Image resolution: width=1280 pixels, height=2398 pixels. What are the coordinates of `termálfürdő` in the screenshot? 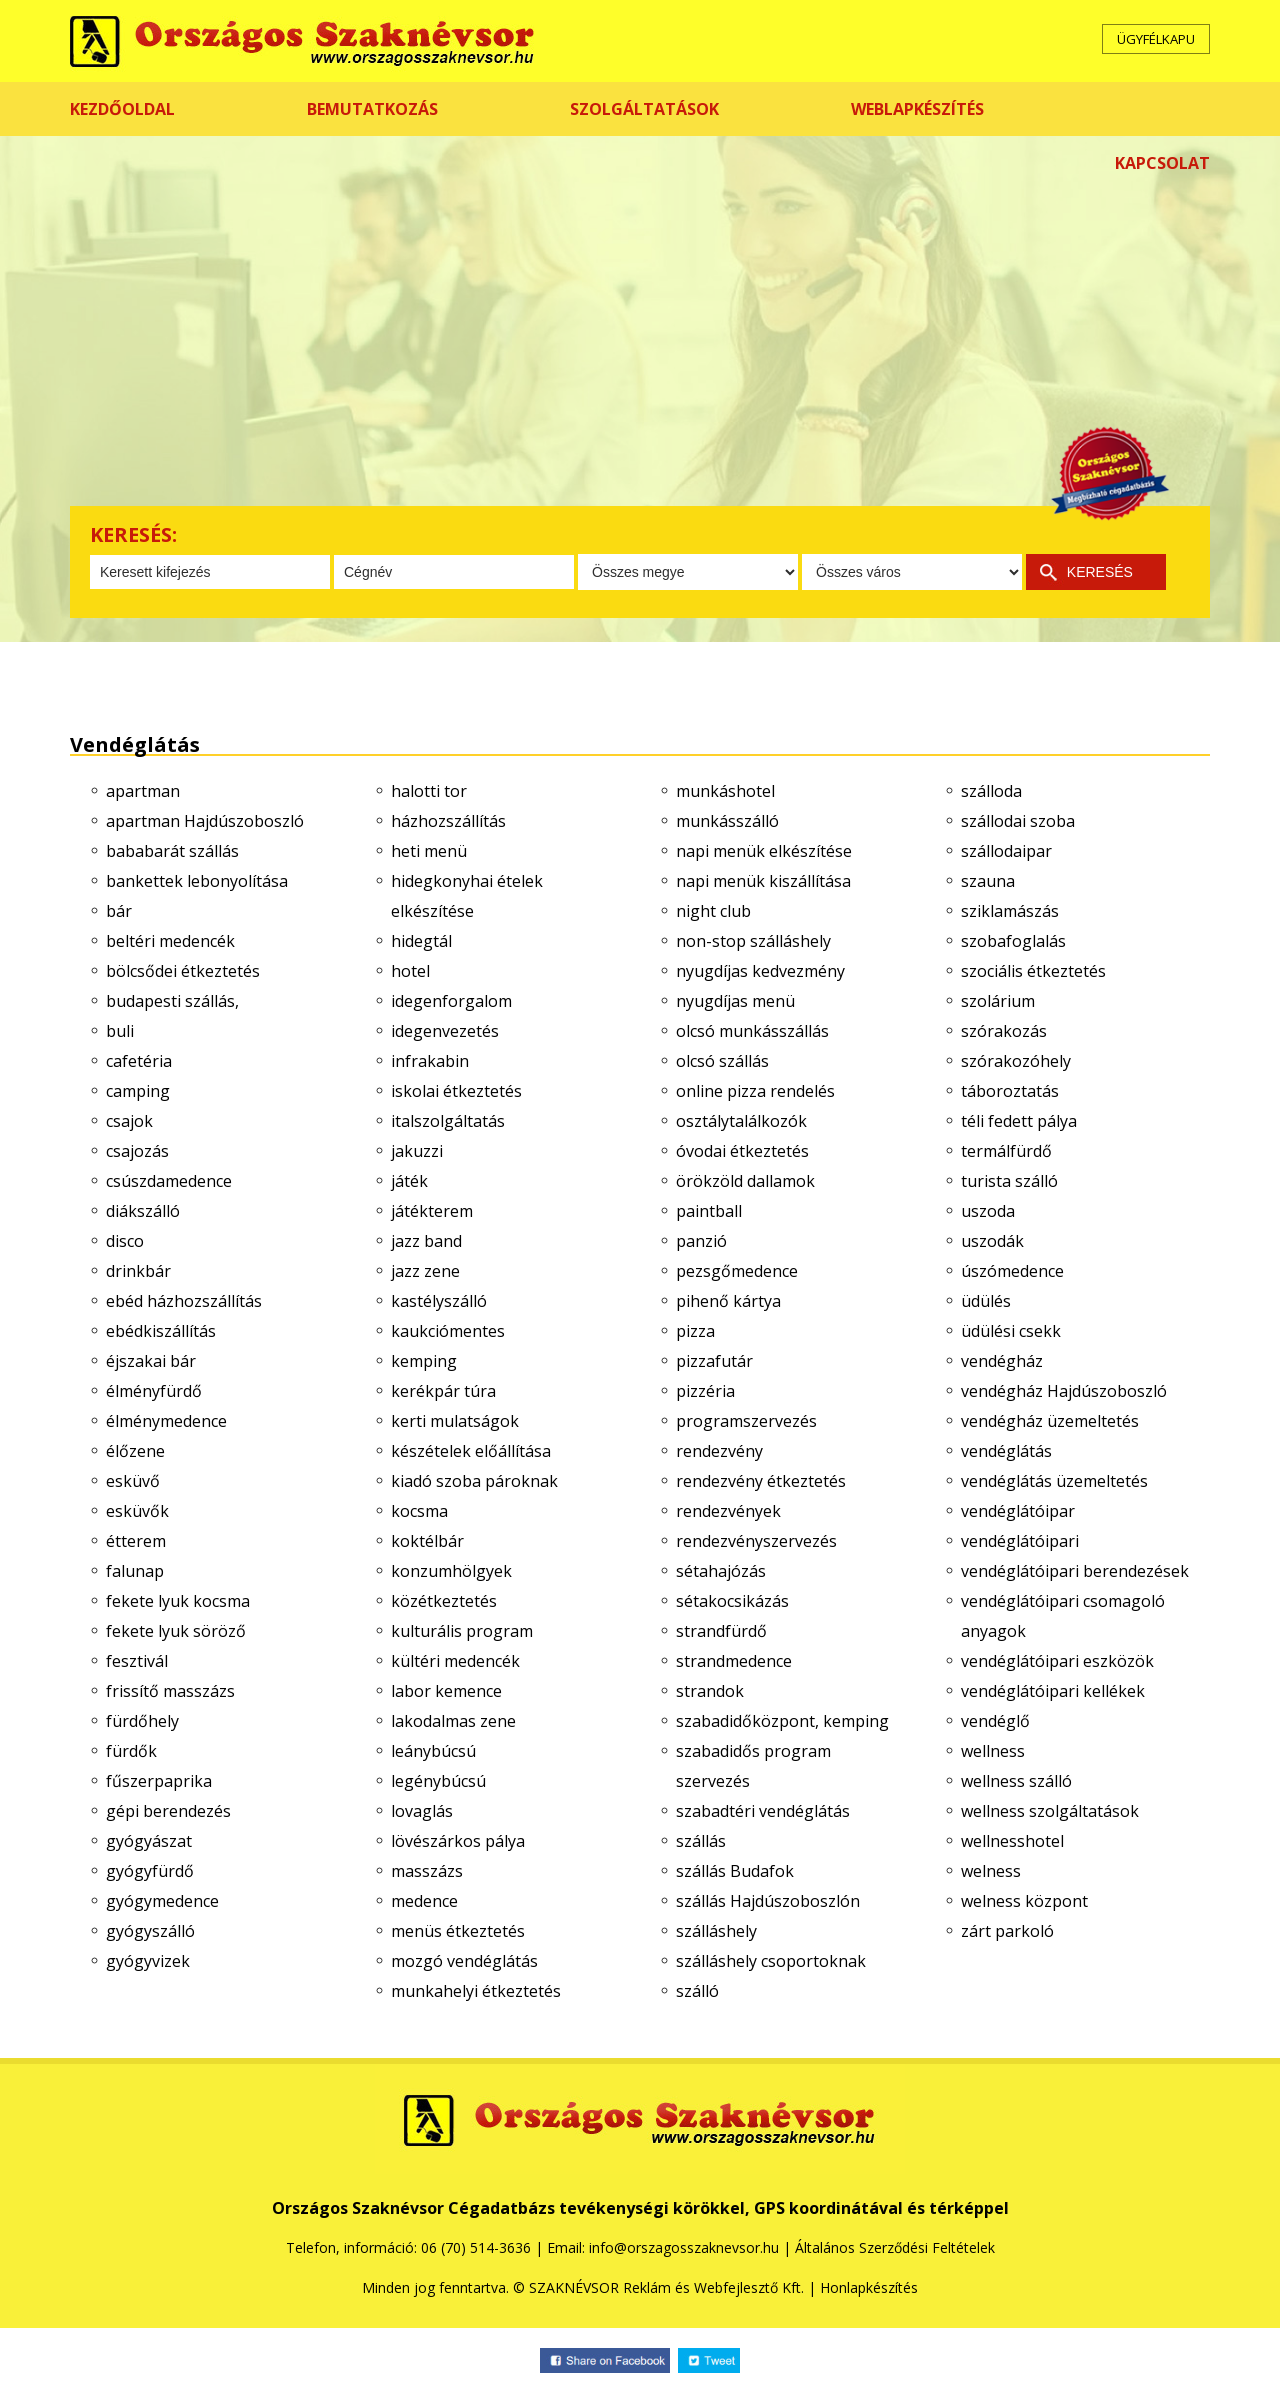 It's located at (1006, 1151).